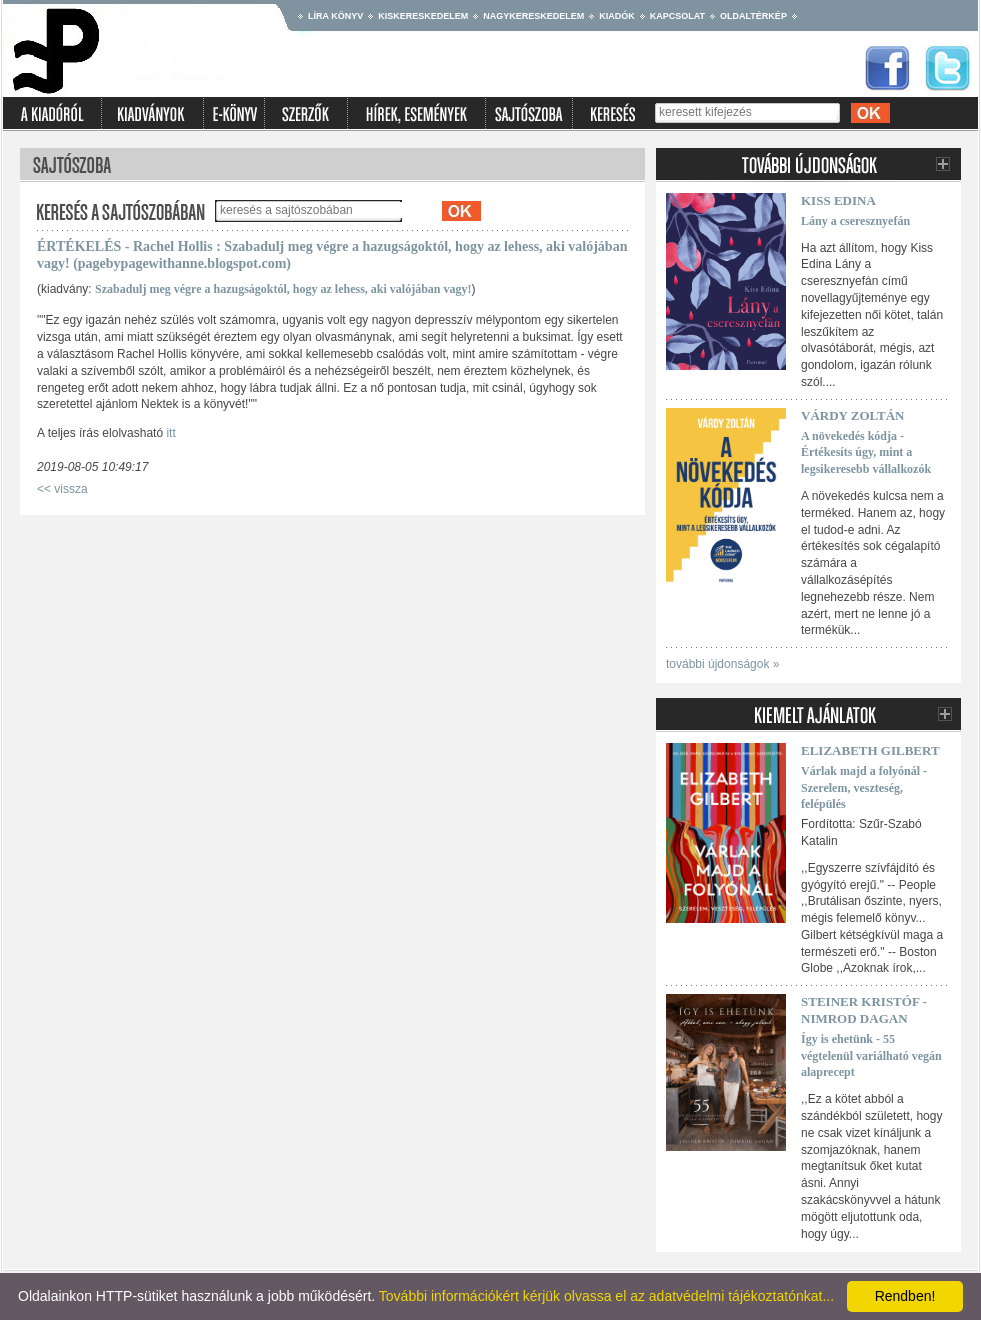  Describe the element at coordinates (335, 16) in the screenshot. I see `Líra könyv` at that location.